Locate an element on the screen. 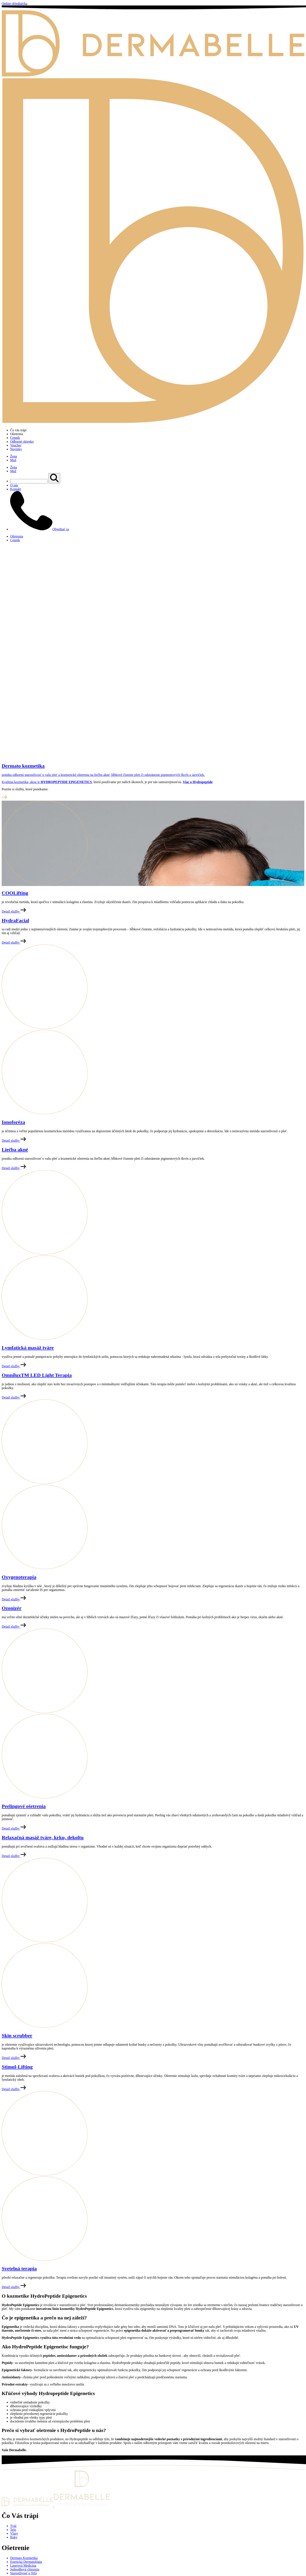  Cenník is located at coordinates (15, 438).